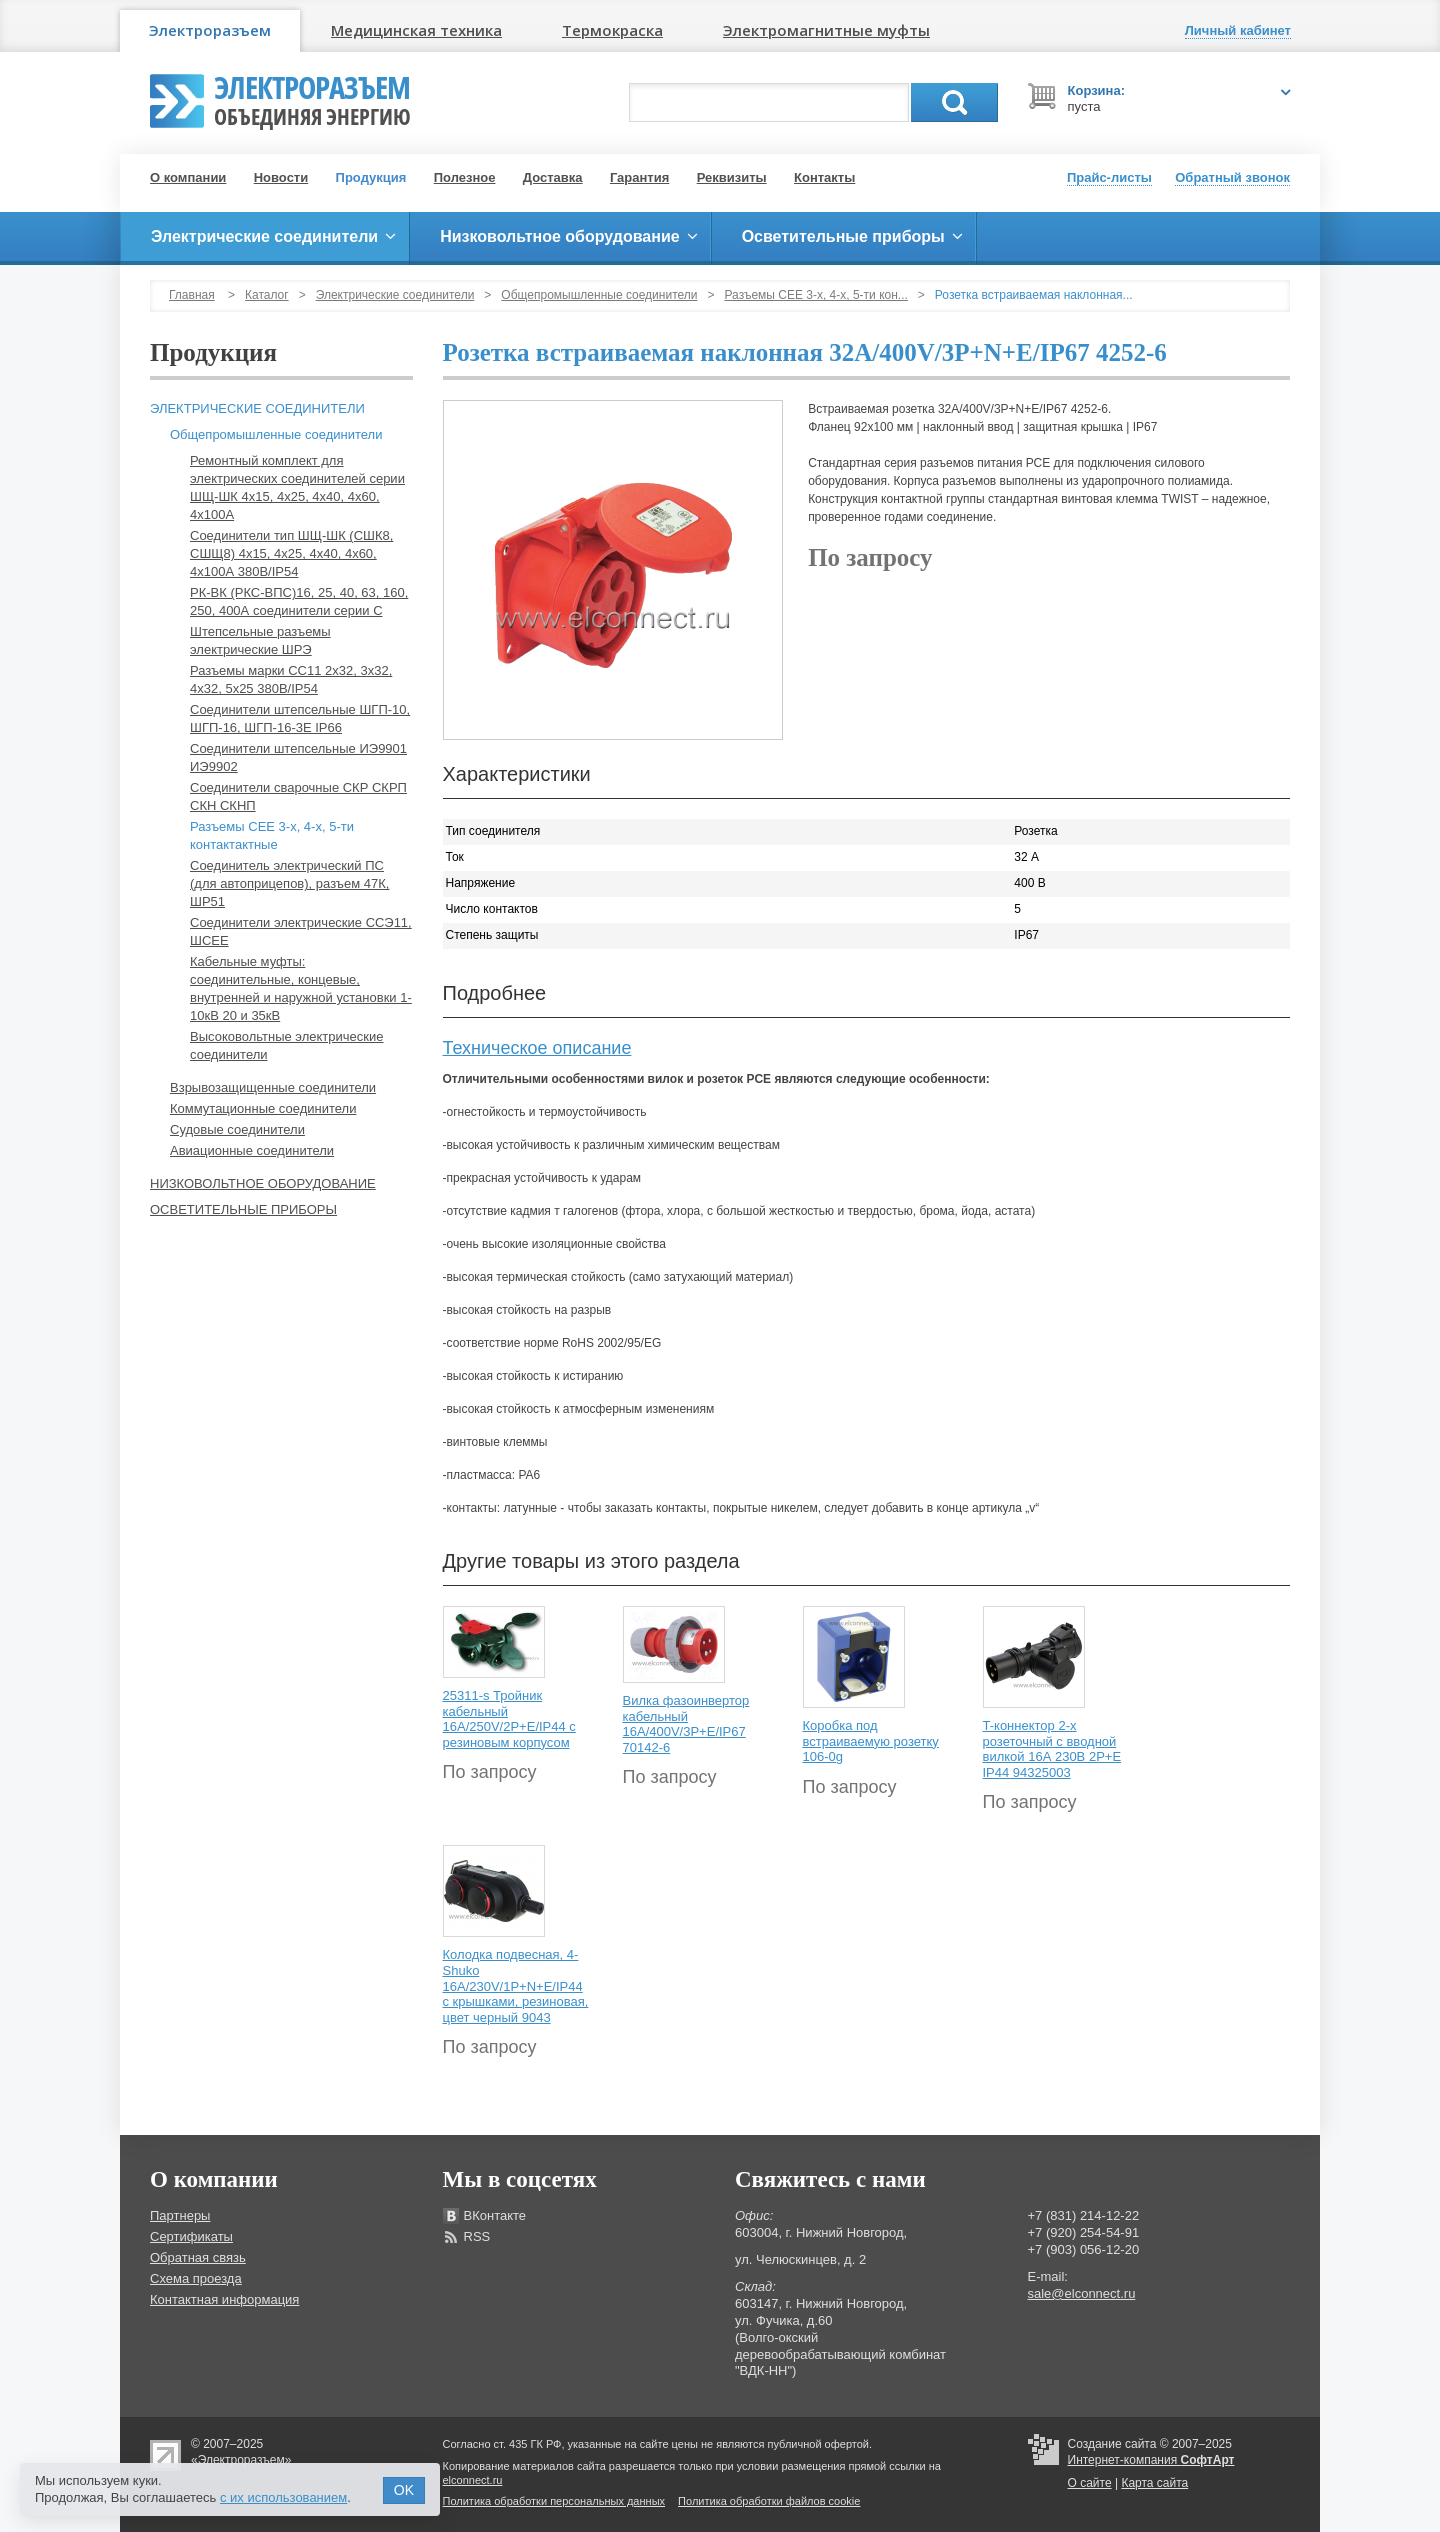 The image size is (1440, 2532). Describe the element at coordinates (732, 177) in the screenshot. I see `Реквизиты` at that location.